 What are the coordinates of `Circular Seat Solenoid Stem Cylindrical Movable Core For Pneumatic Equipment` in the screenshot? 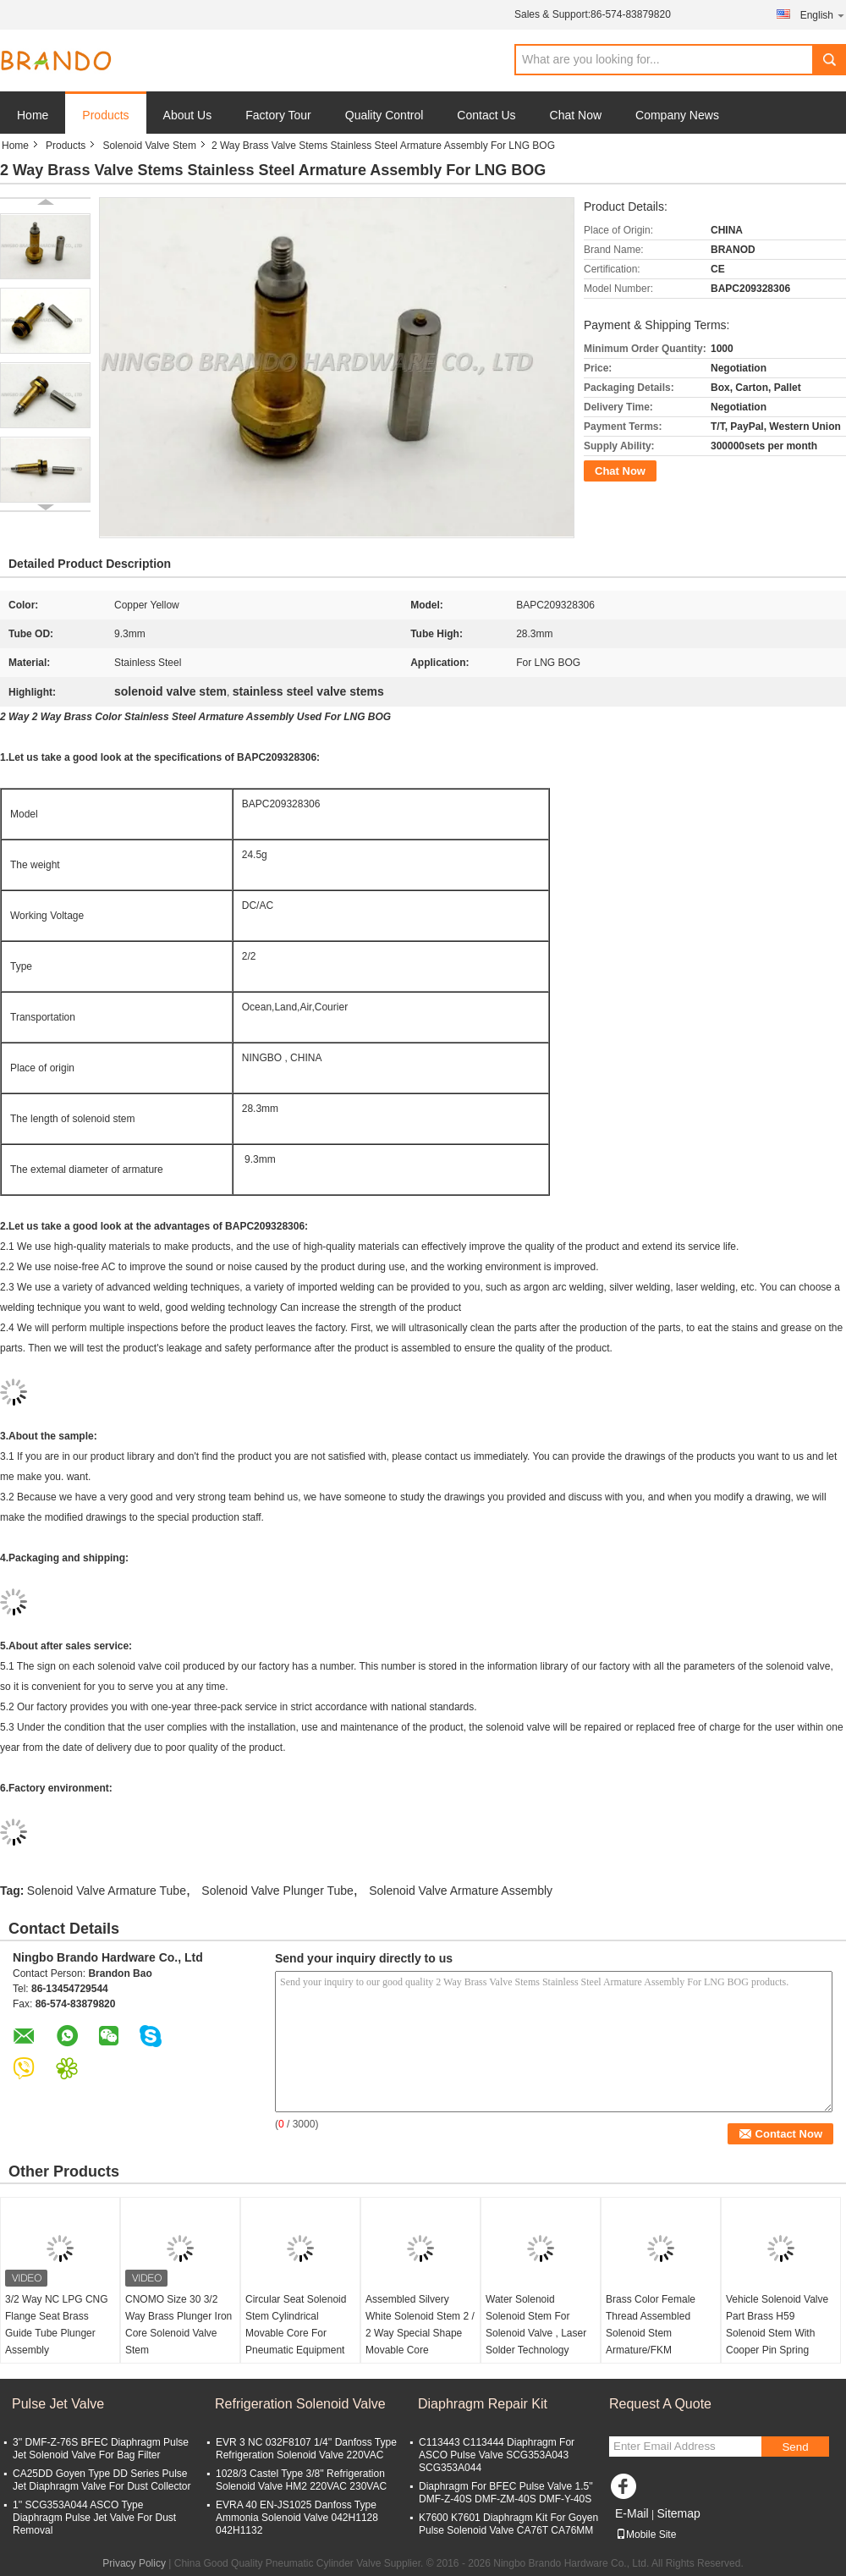 It's located at (295, 2324).